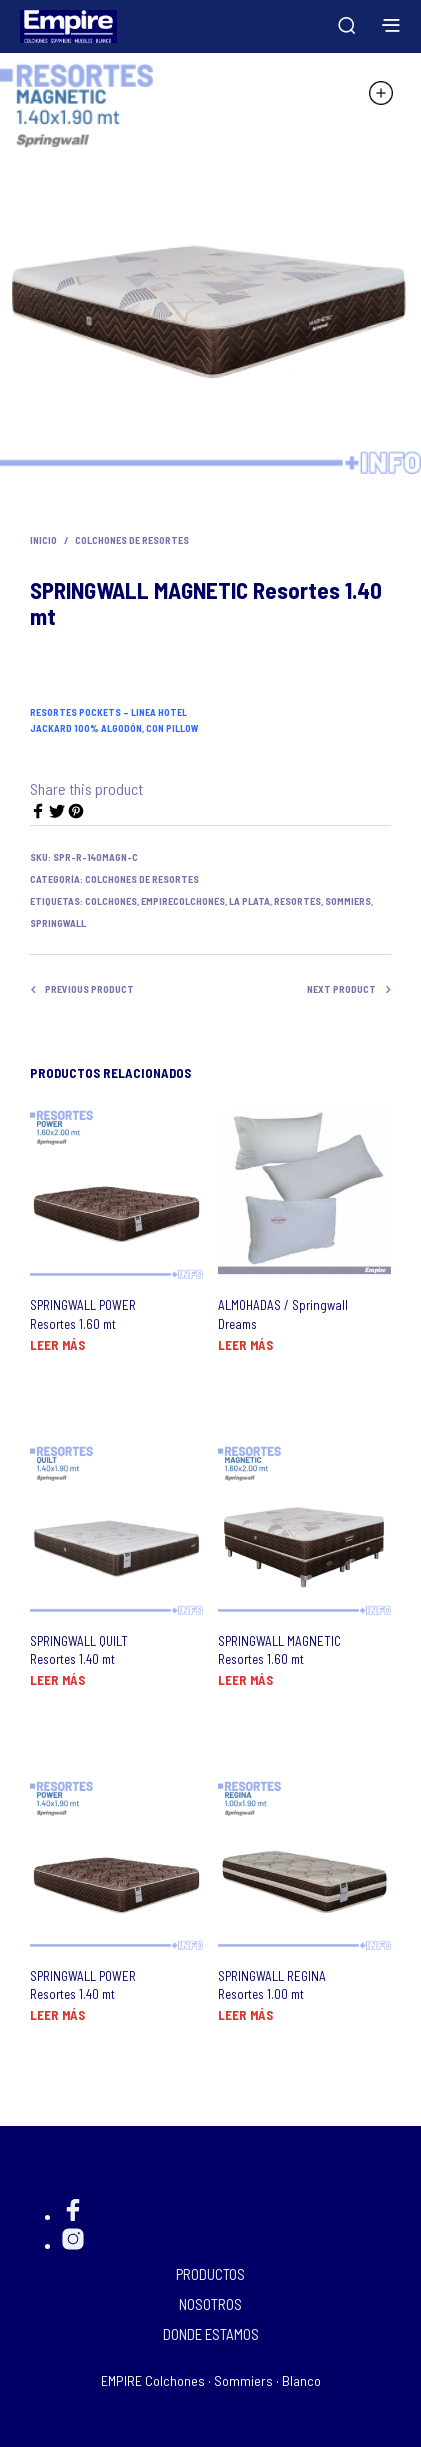 The width and height of the screenshot is (421, 2447). Describe the element at coordinates (57, 1345) in the screenshot. I see `Leer más [Lee más sobre “SPRINGWALL POWER Resortes 1.60 mt”]` at that location.